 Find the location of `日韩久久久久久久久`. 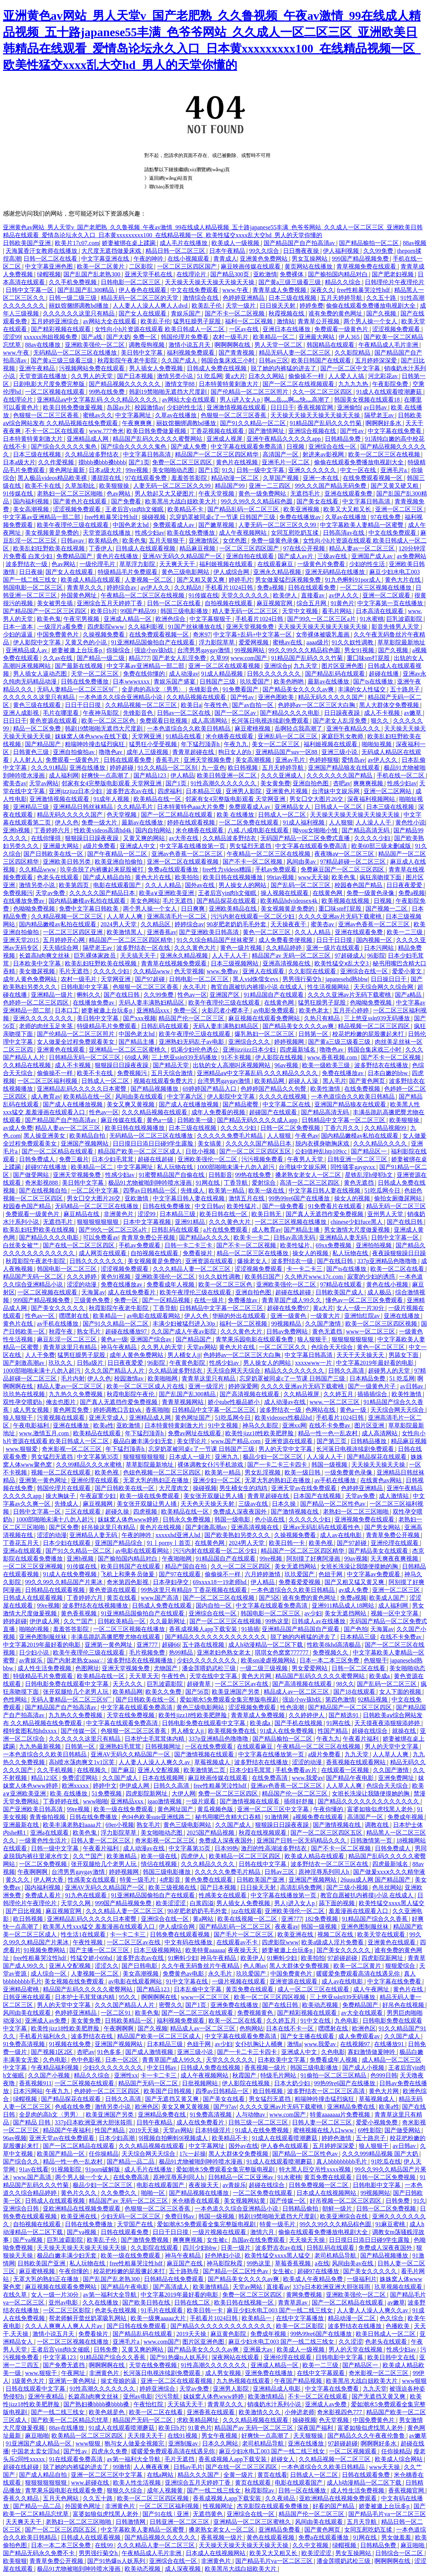

日韩久久久久久久久 is located at coordinates (274, 673).